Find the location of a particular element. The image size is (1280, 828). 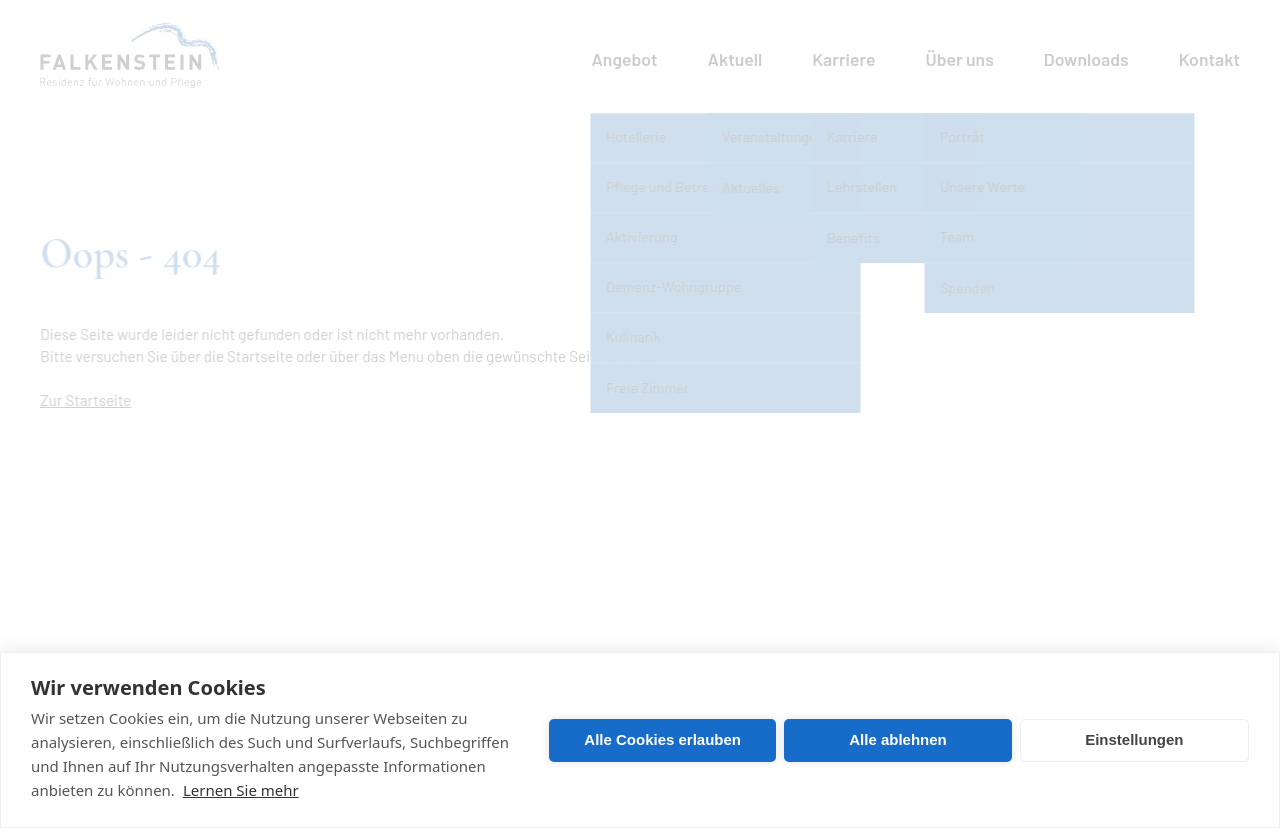

Alle ablehnen is located at coordinates (898, 739).